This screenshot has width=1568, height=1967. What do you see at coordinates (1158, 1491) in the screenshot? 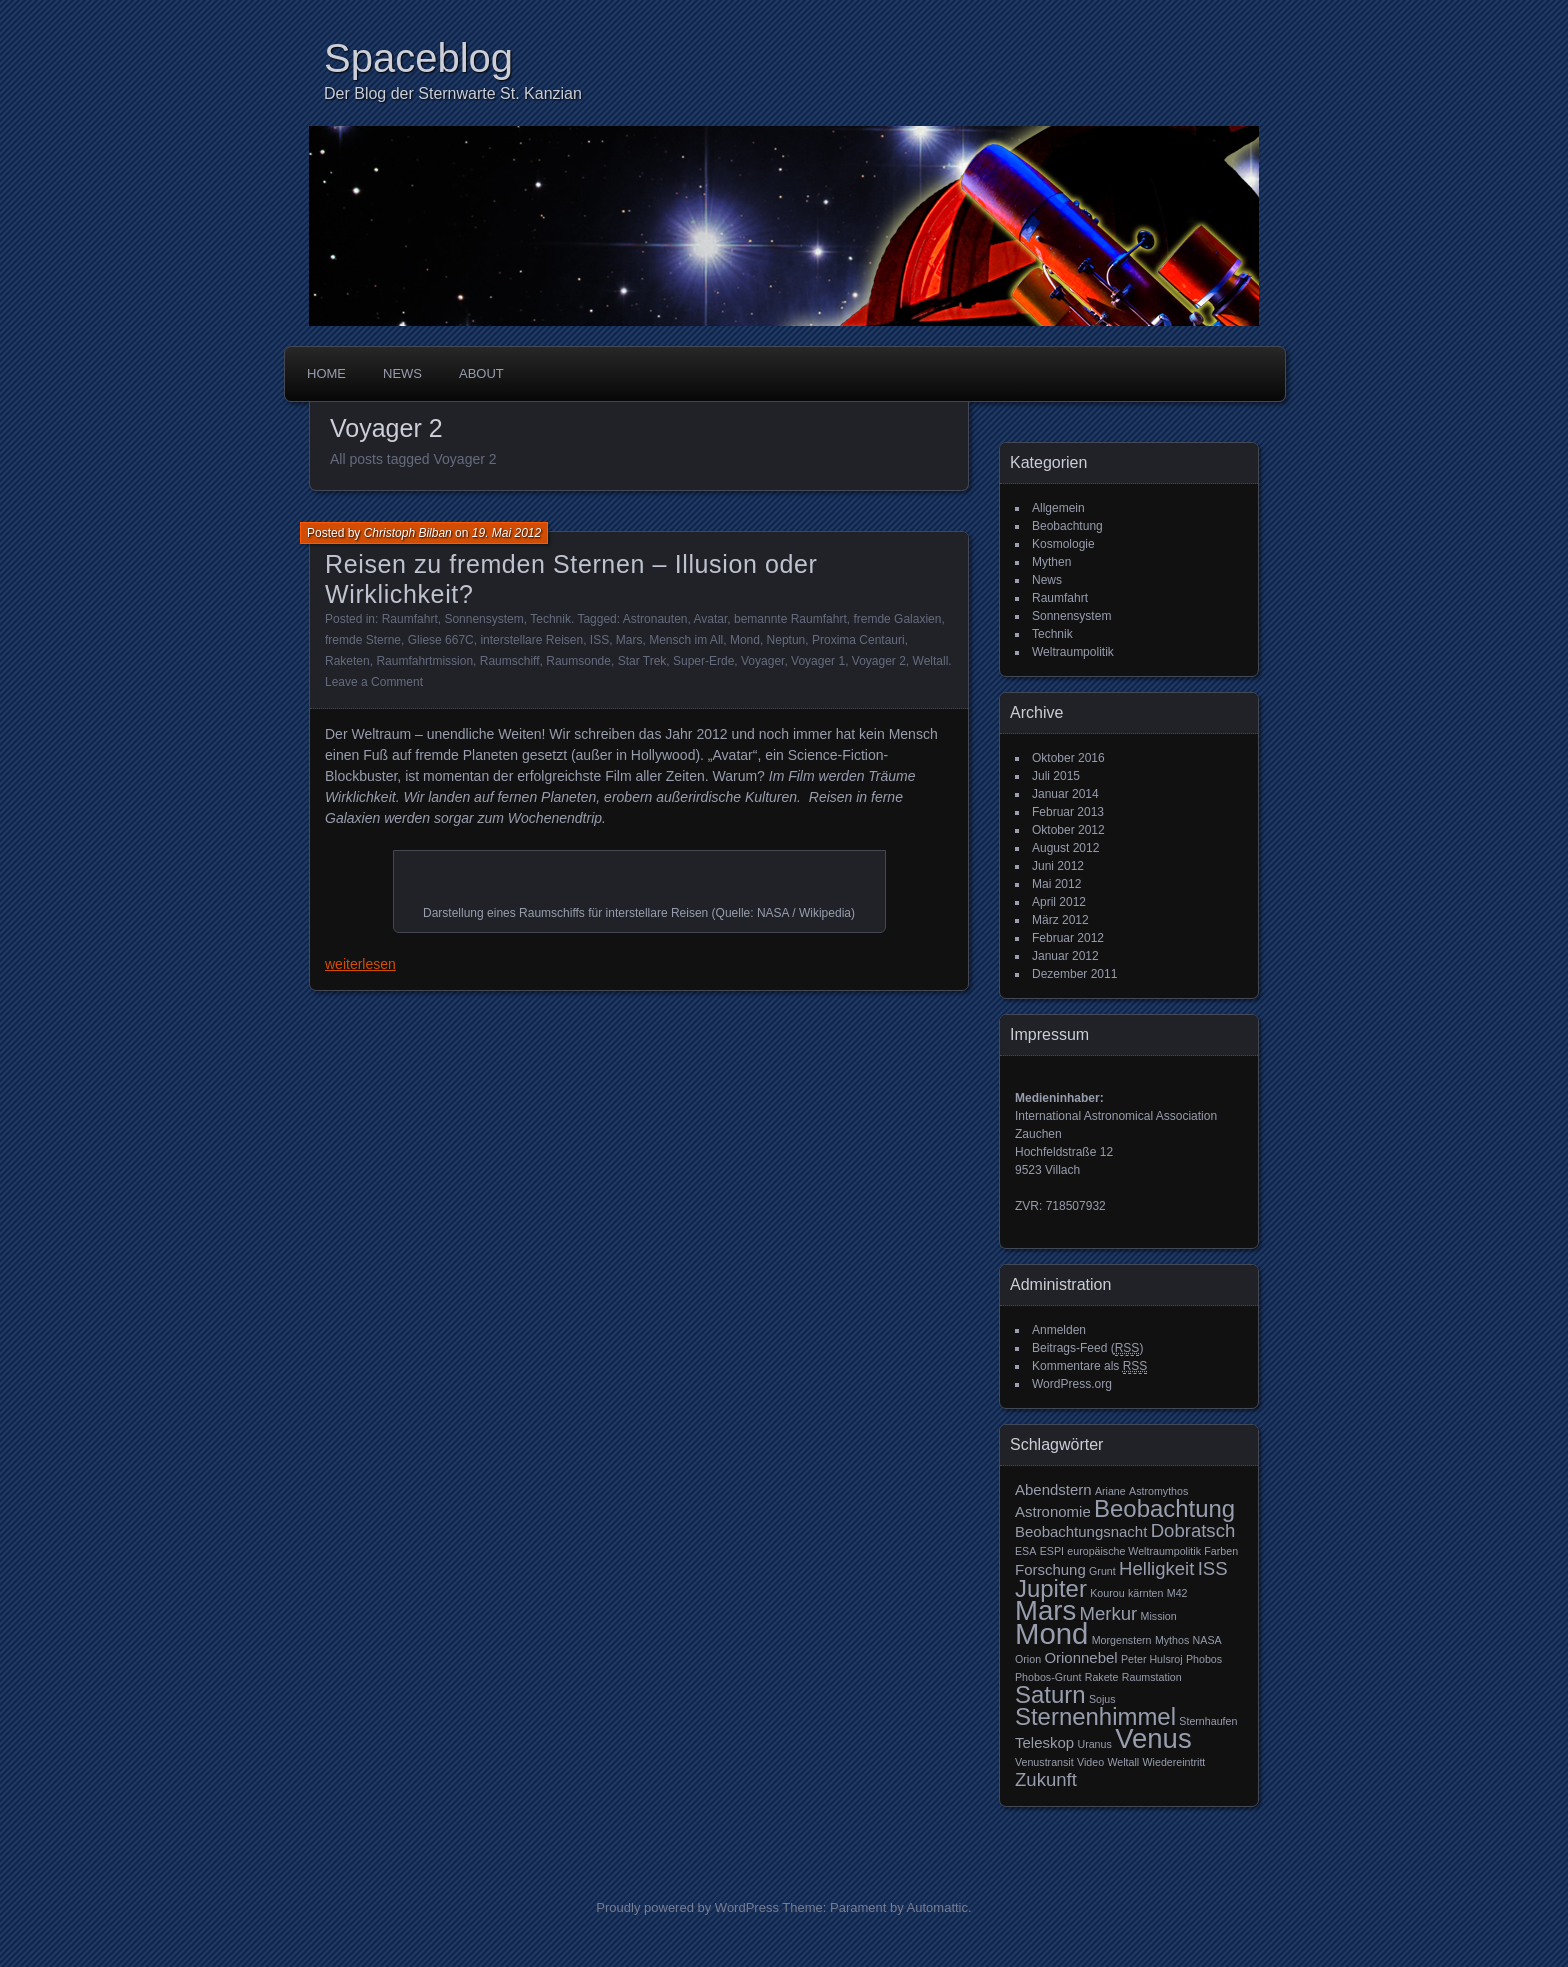
I see `Astromythos [Astromythos (2 Einträge)]` at bounding box center [1158, 1491].